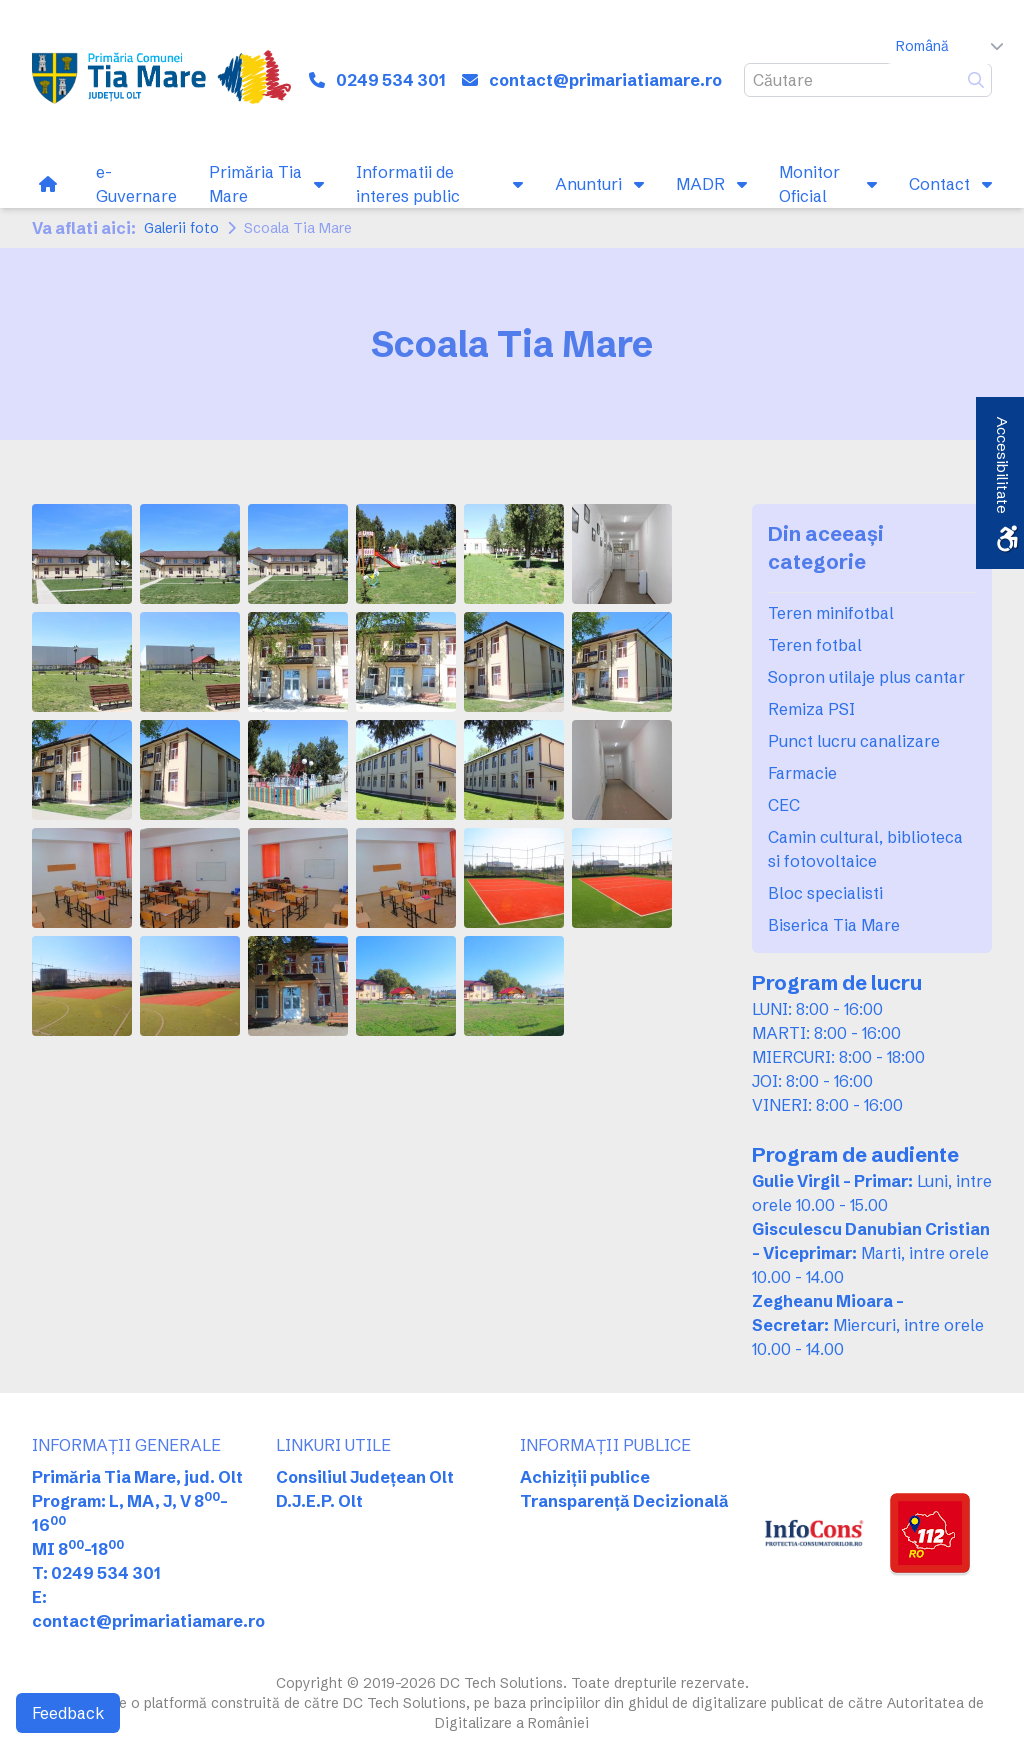  Describe the element at coordinates (834, 925) in the screenshot. I see `Biserica Tia Mare [link]` at that location.